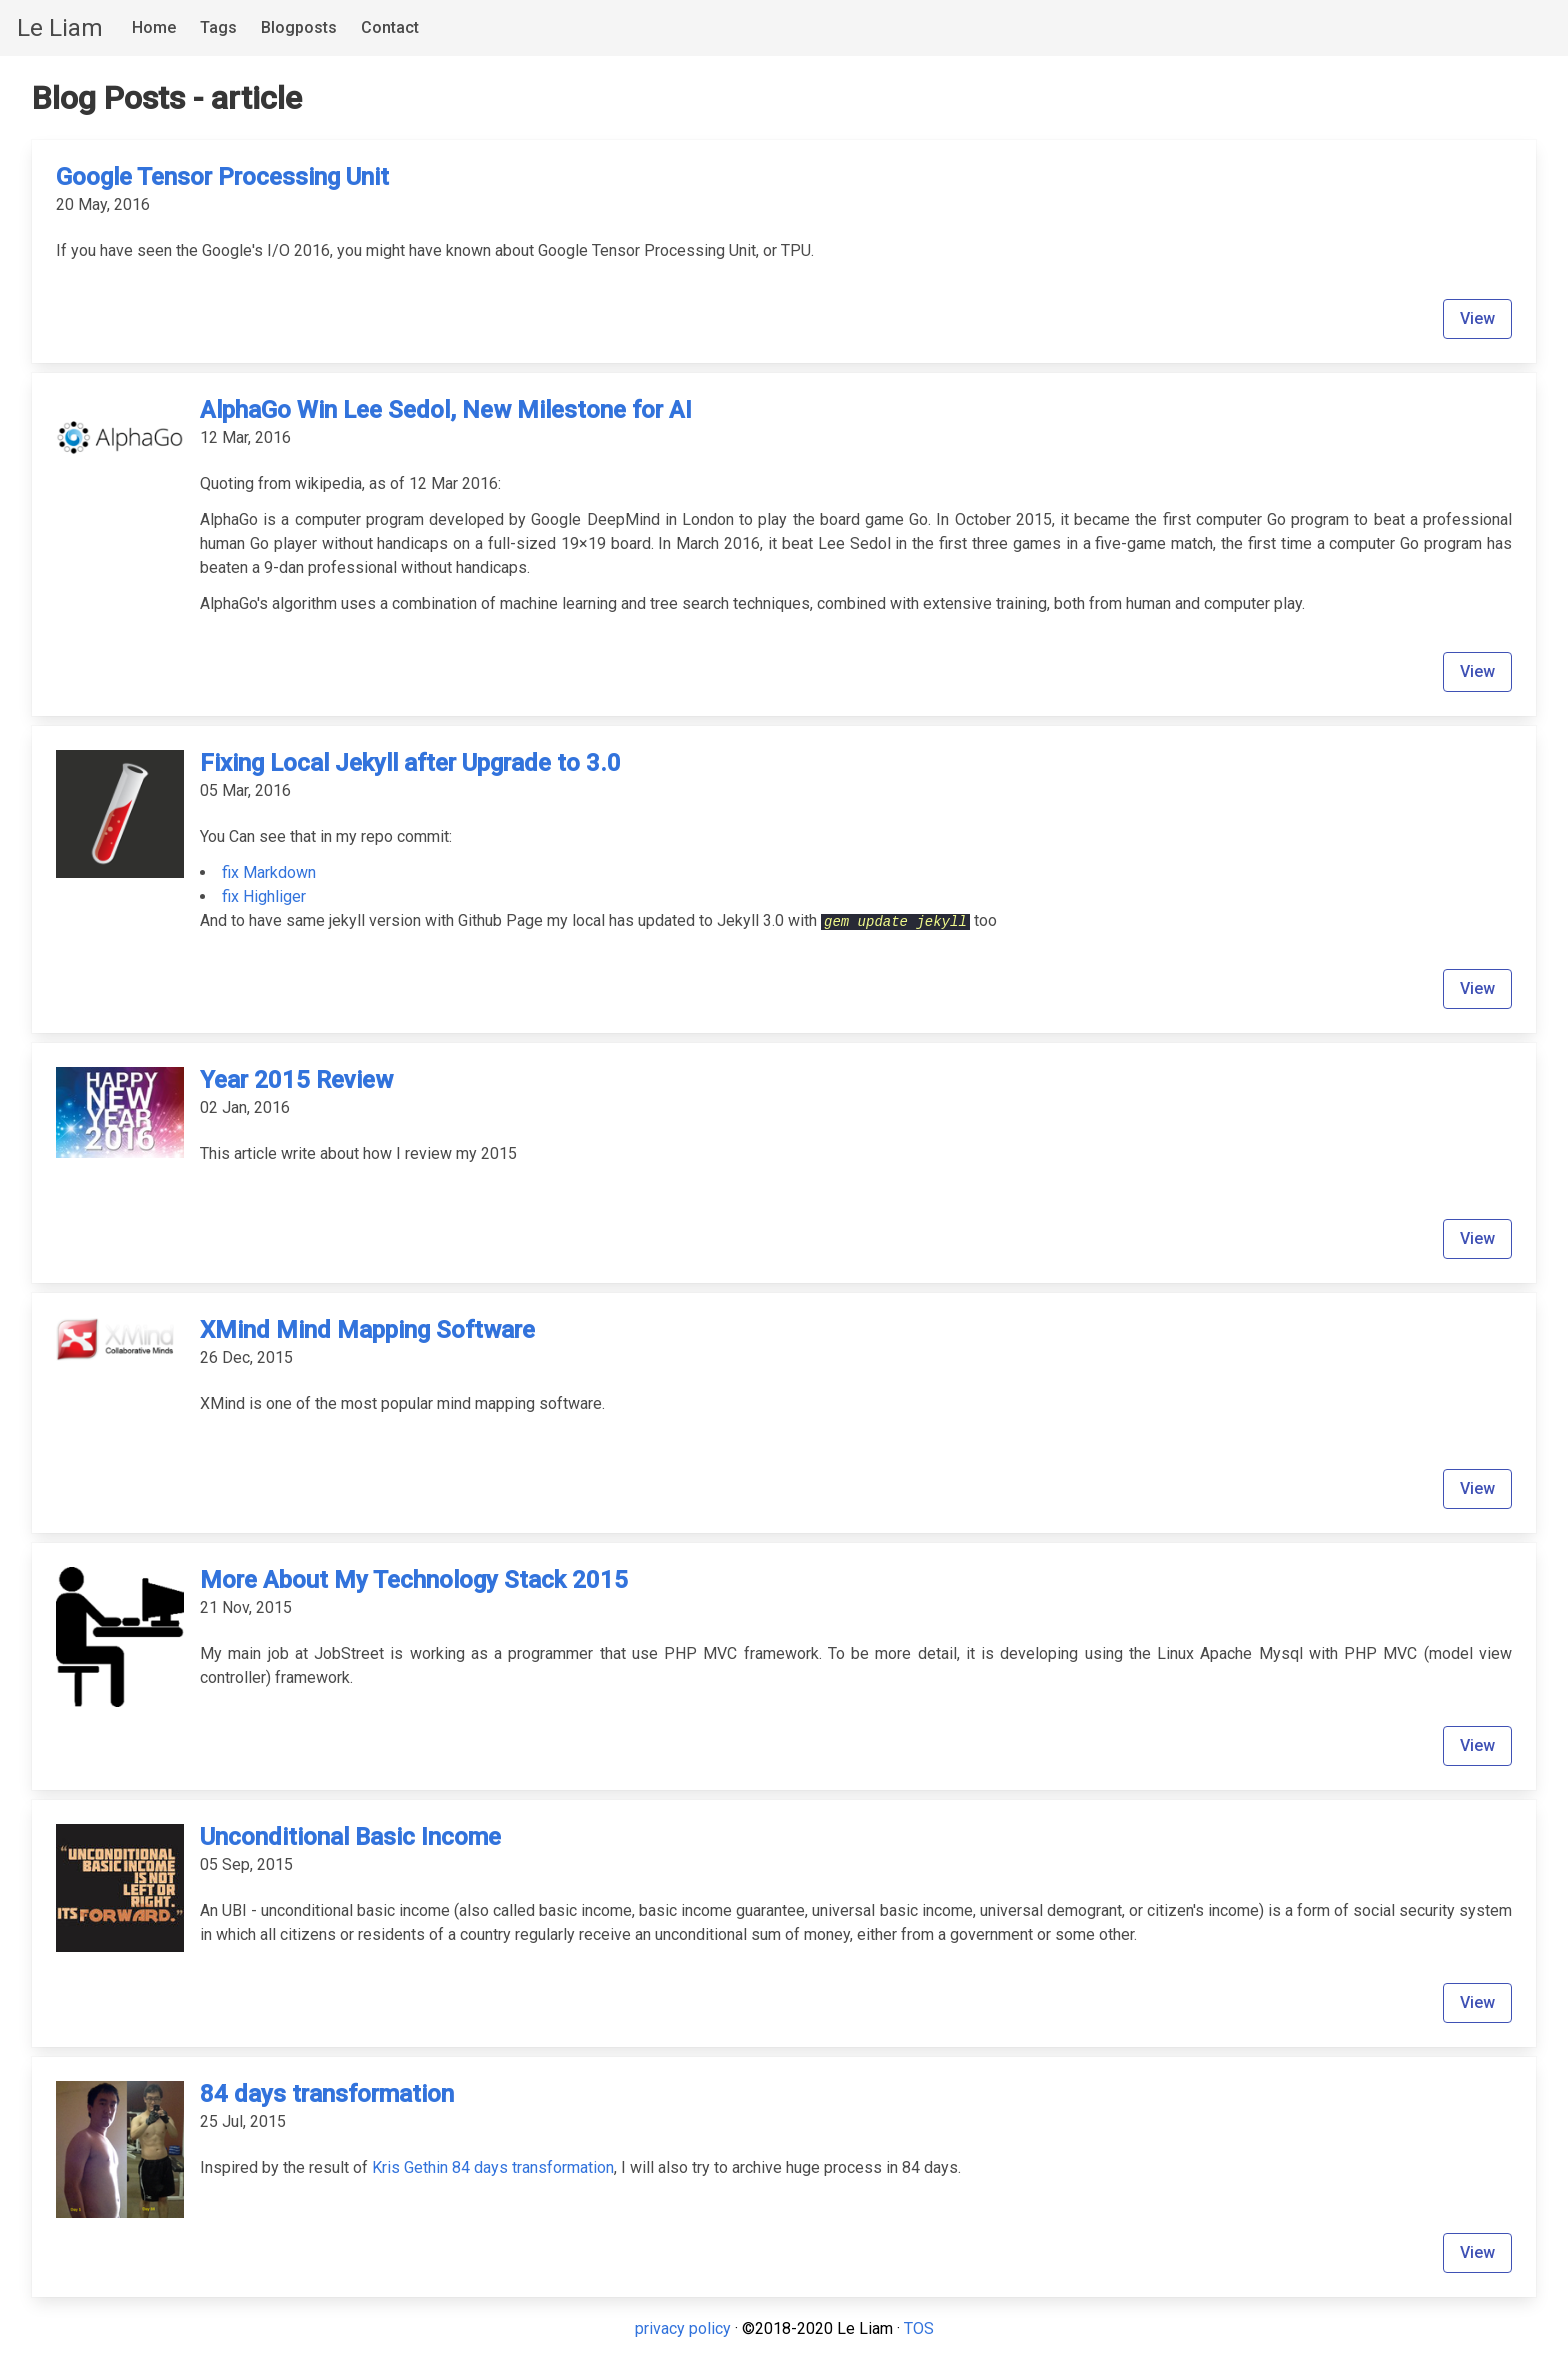  Describe the element at coordinates (299, 27) in the screenshot. I see `Blogposts` at that location.